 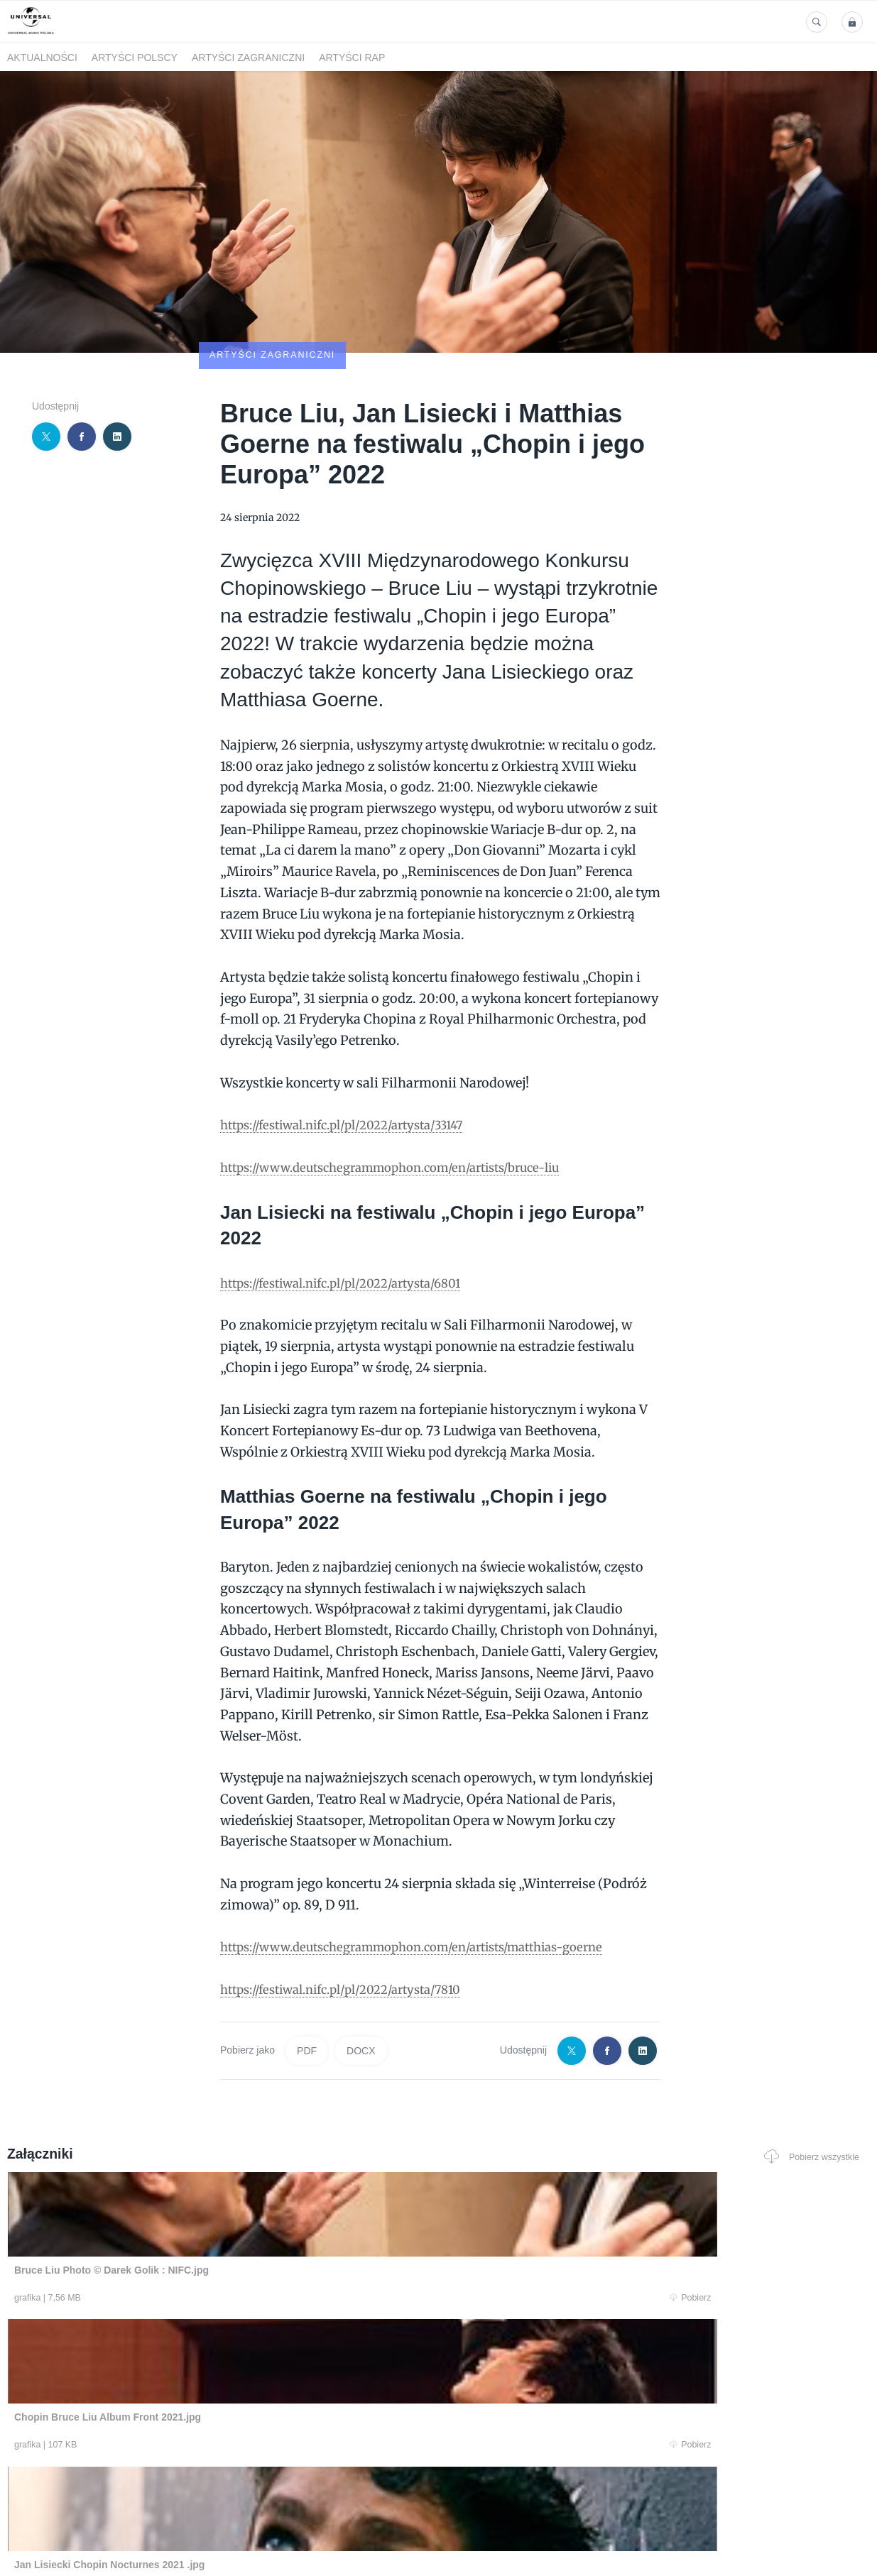 I want to click on Artyści zagraniczni, so click(x=248, y=57).